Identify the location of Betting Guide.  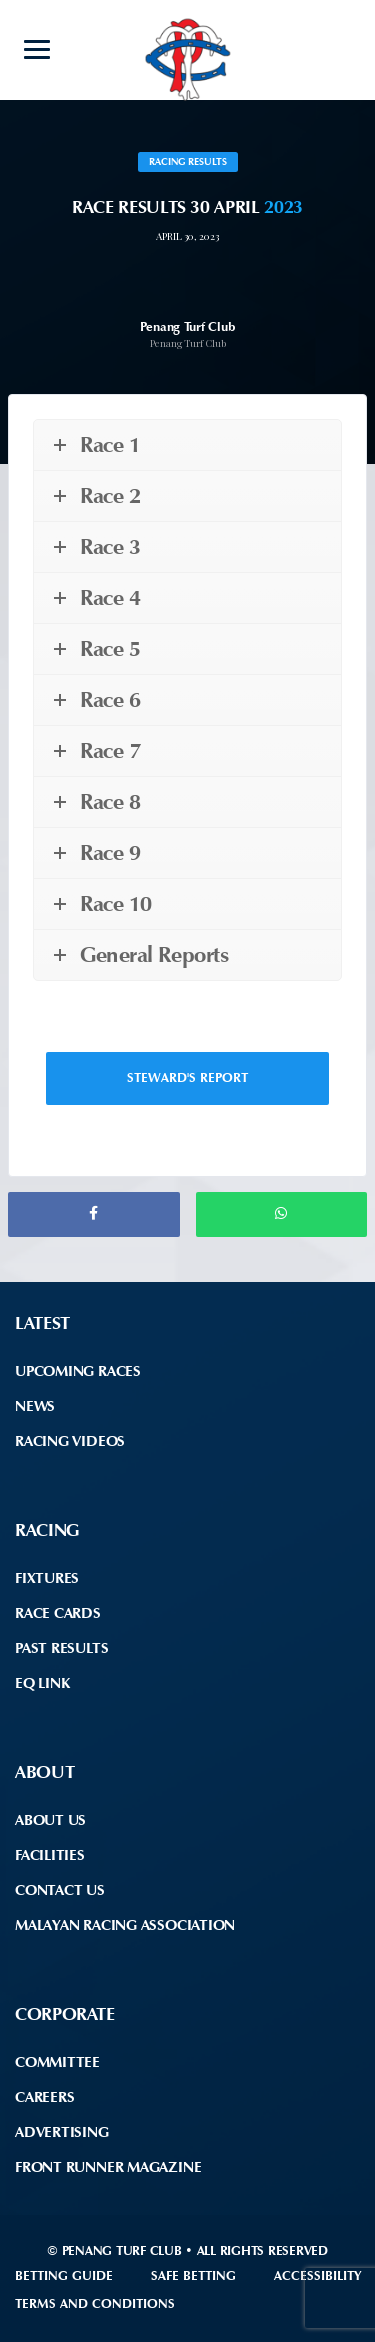
(64, 2275).